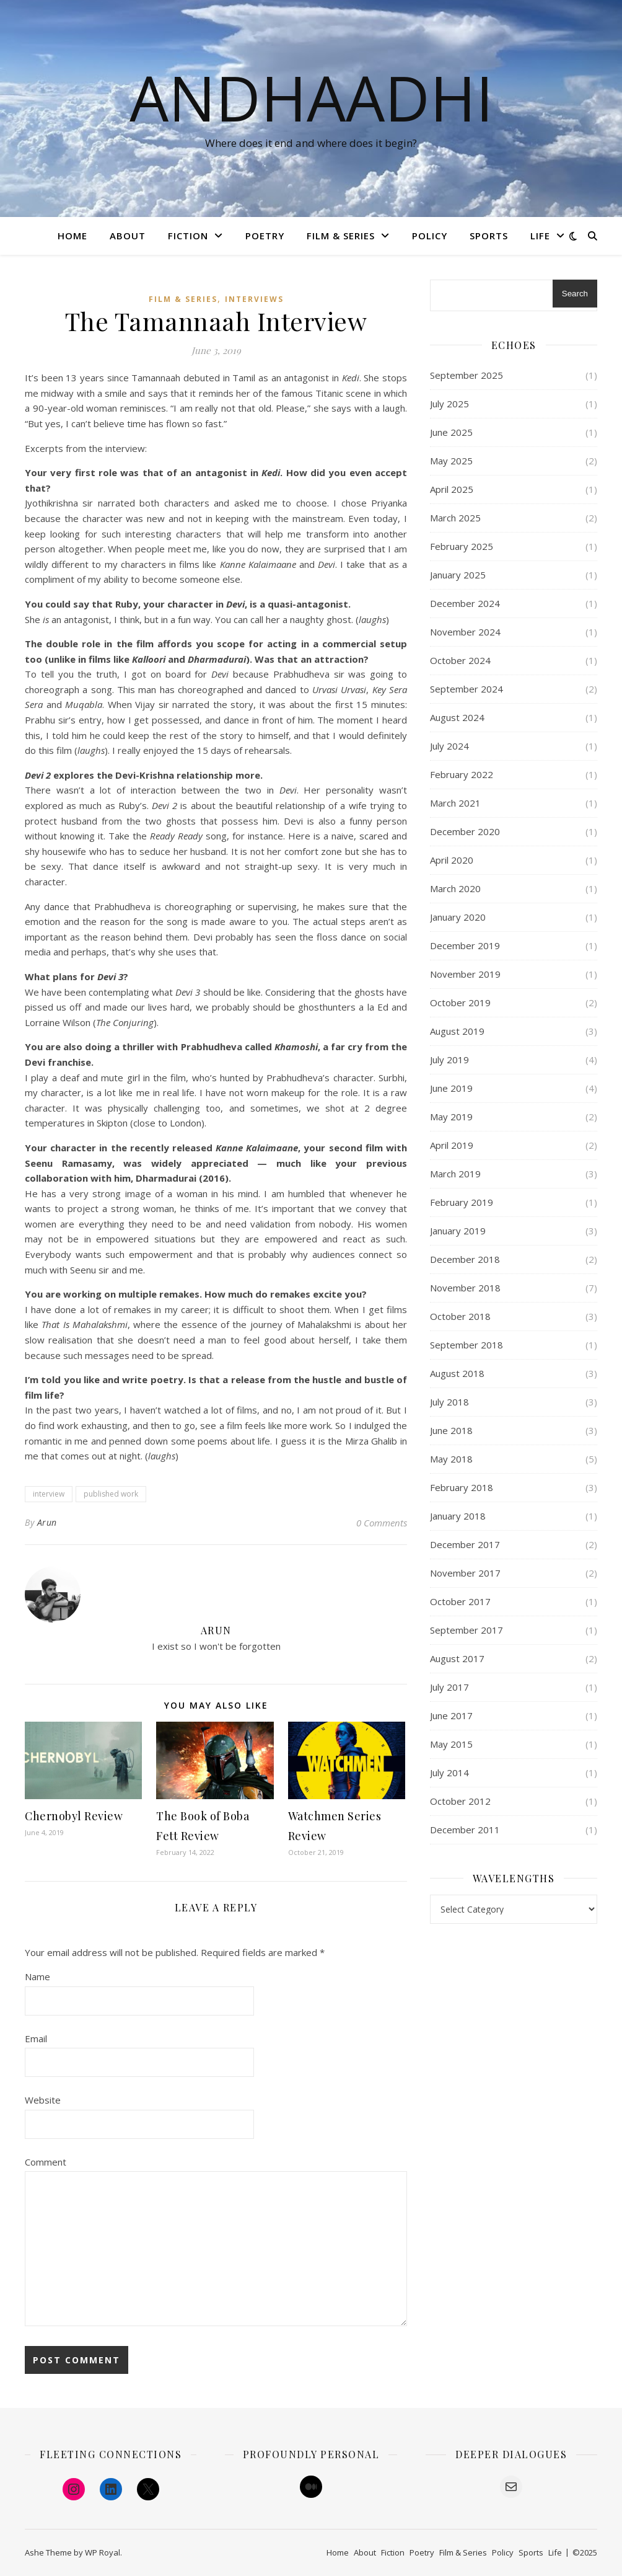 This screenshot has width=622, height=2576. I want to click on interview, so click(48, 1494).